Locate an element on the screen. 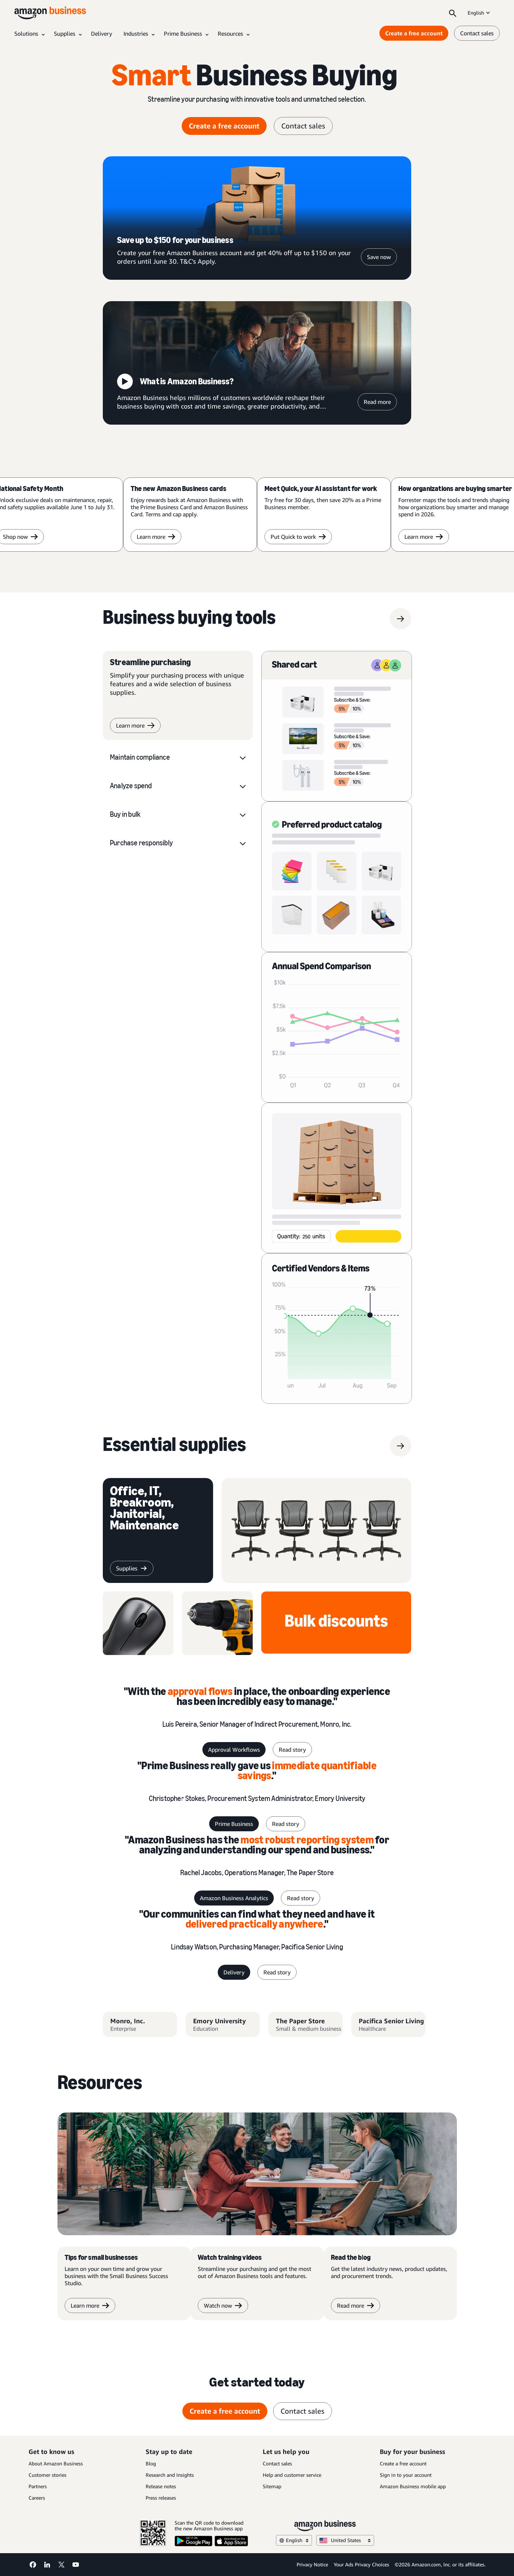 The width and height of the screenshot is (514, 2576). [Search] is located at coordinates (452, 13).